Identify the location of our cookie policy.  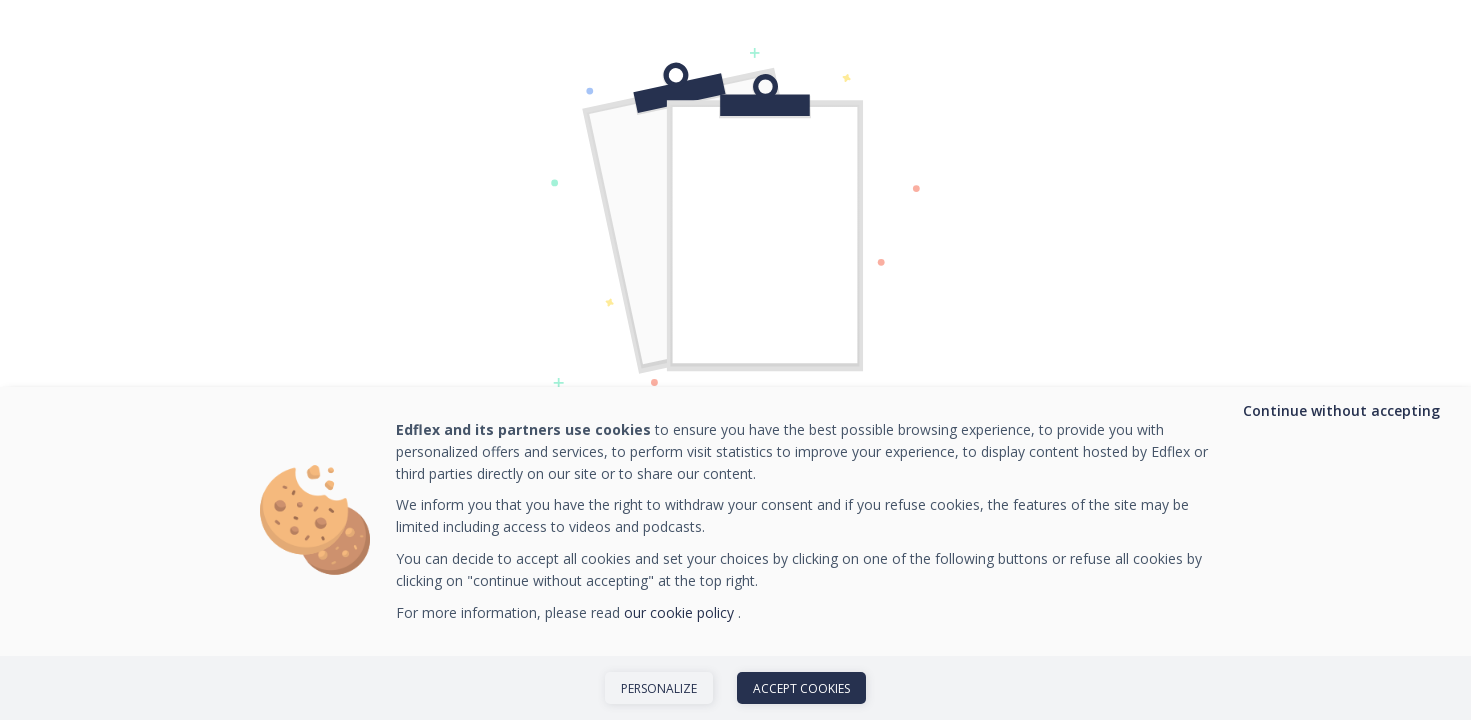
(681, 612).